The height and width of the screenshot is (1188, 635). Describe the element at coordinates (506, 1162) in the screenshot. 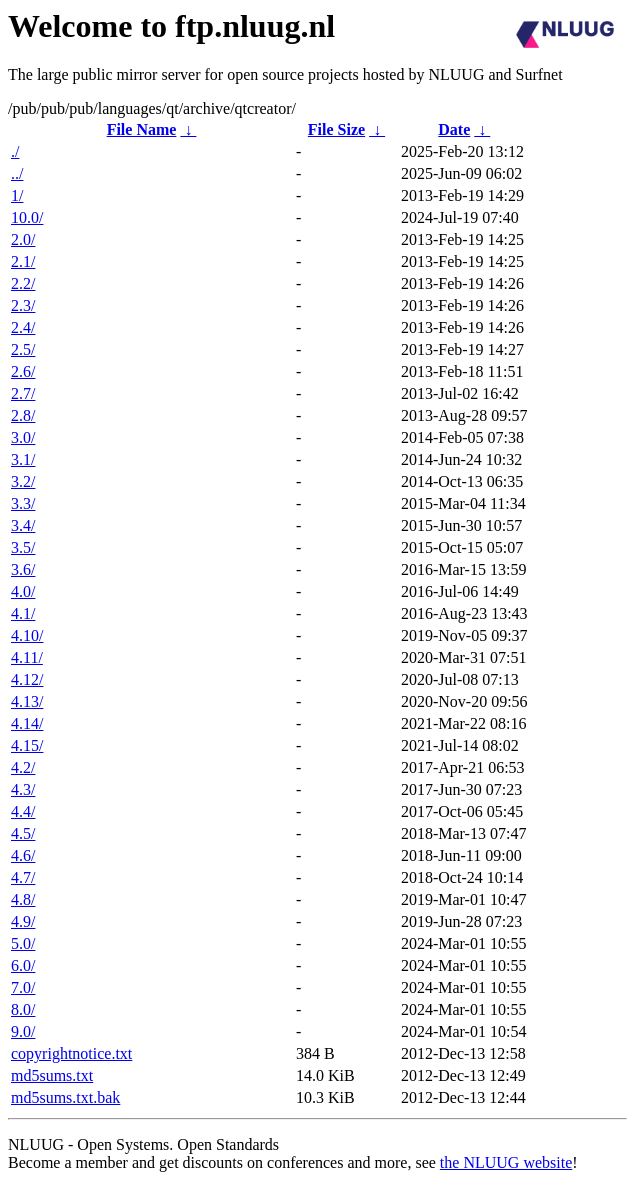

I see `the NLUUG website` at that location.